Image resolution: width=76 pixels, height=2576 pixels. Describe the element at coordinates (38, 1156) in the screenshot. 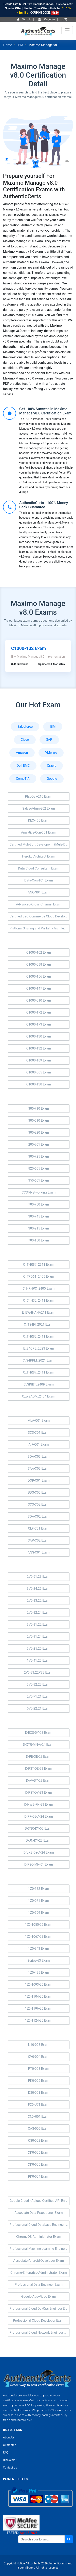

I see `300-725 Exam` at that location.